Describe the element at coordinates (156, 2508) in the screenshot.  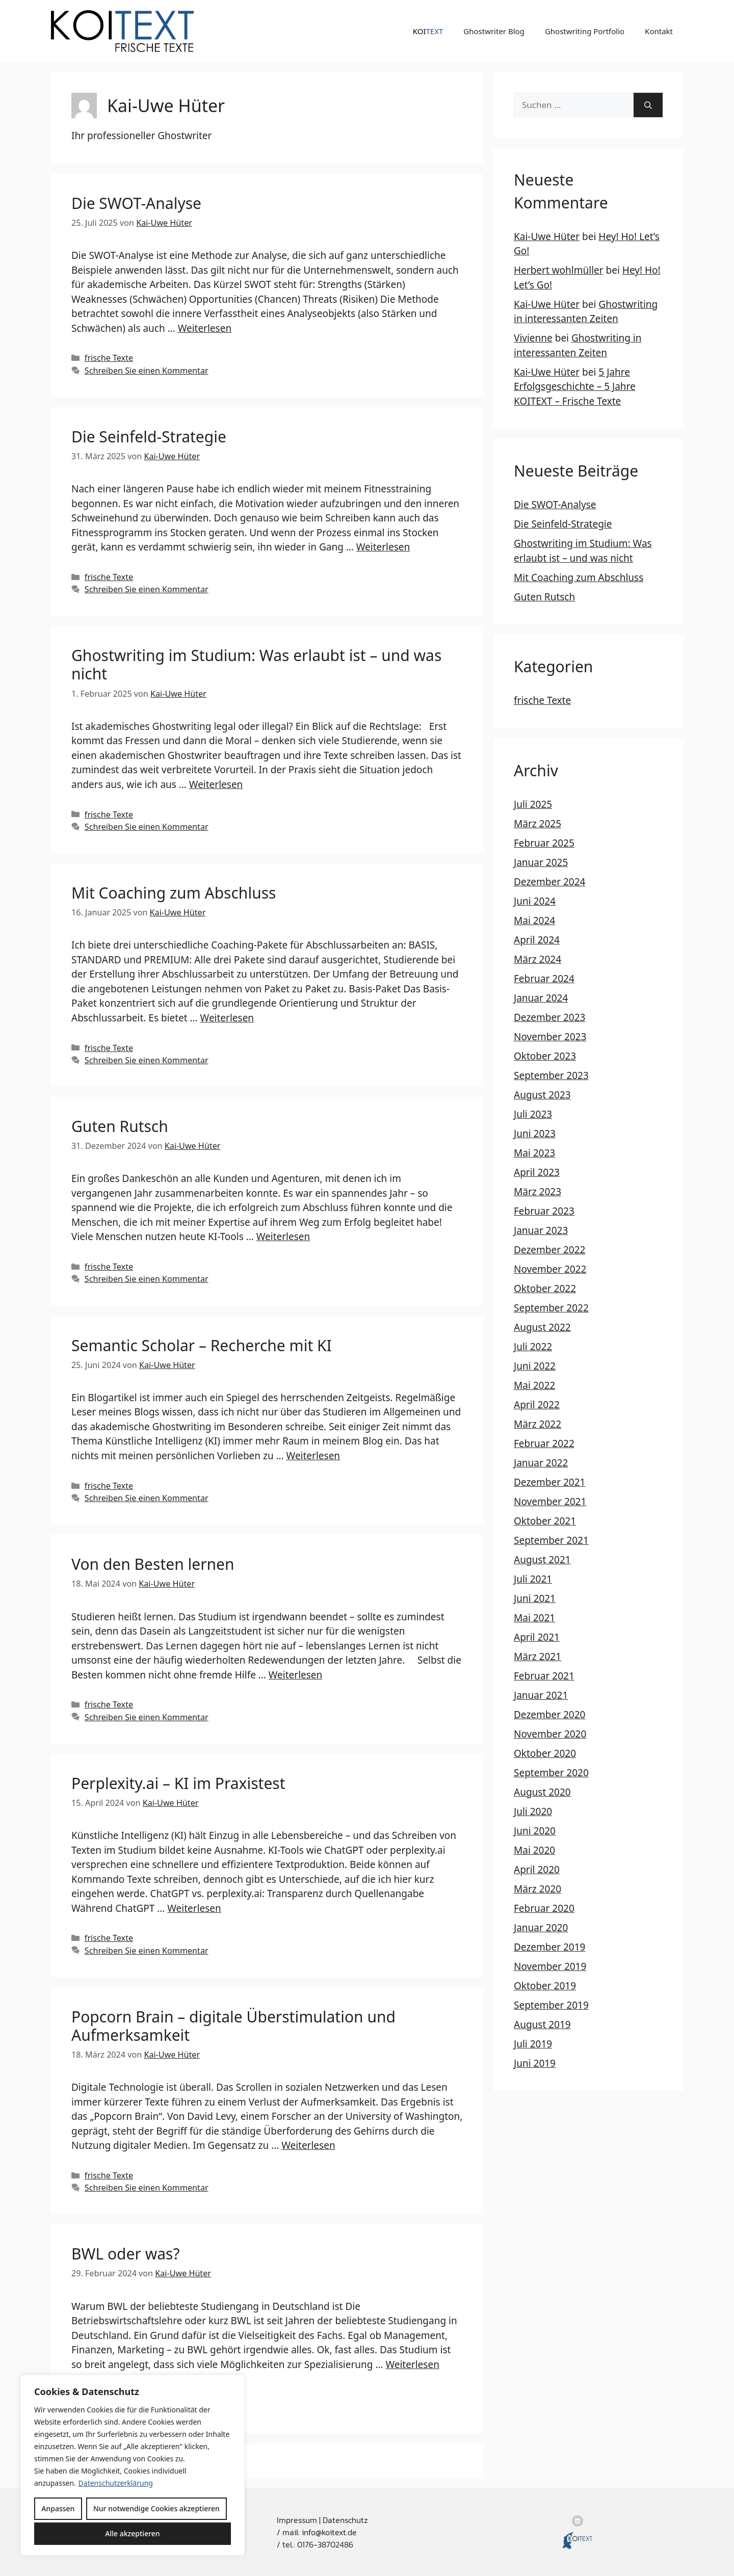
I see `Nur notwendige Cookies akzeptieren` at that location.